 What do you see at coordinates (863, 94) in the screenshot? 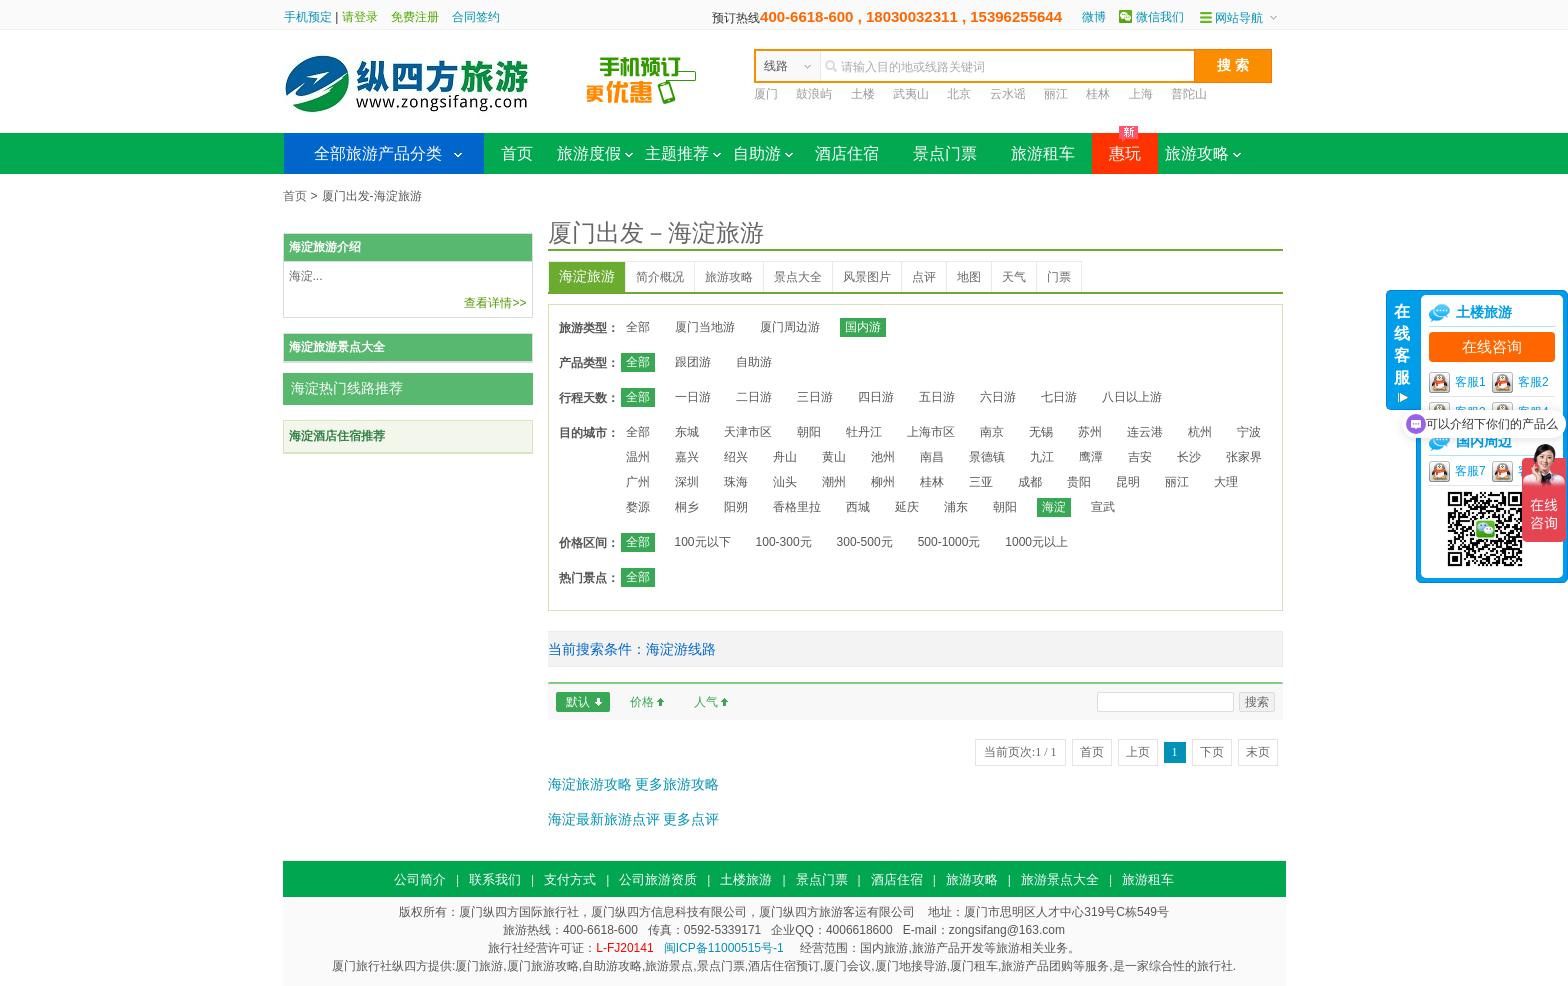
I see `土楼` at bounding box center [863, 94].